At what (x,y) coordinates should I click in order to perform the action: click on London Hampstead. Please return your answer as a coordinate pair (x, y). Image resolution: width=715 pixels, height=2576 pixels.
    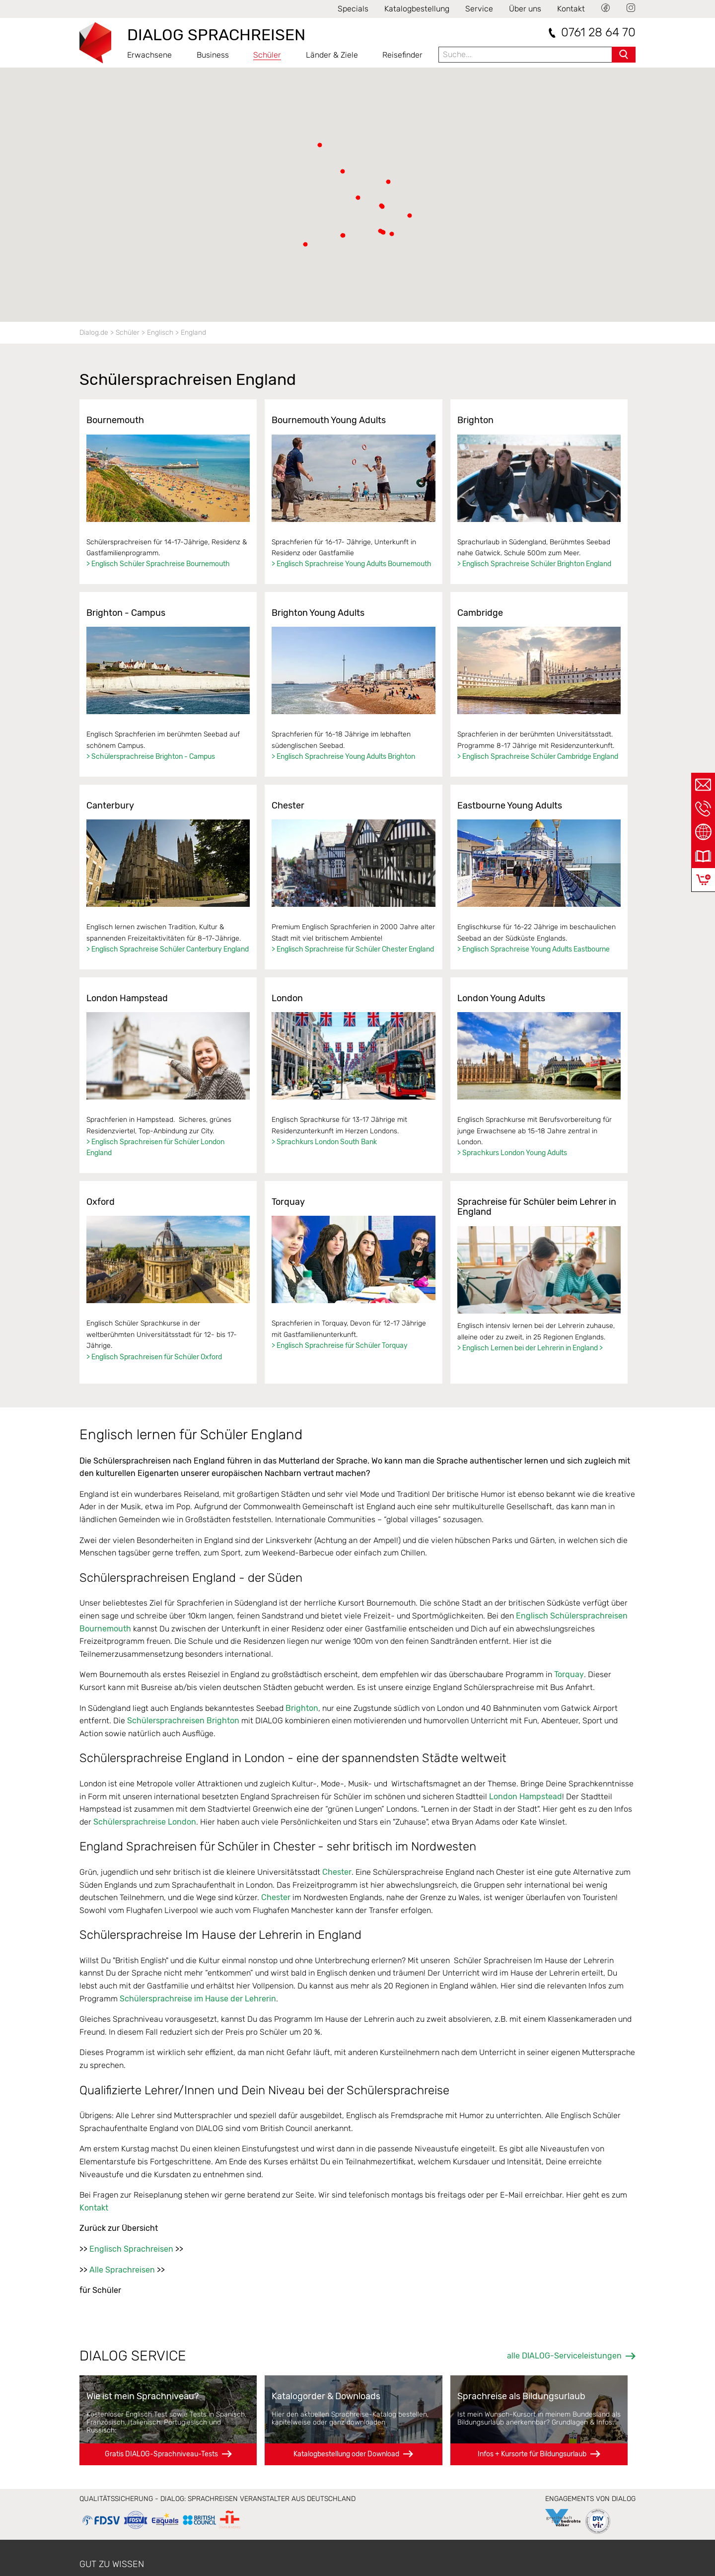
    Looking at the image, I should click on (525, 1796).